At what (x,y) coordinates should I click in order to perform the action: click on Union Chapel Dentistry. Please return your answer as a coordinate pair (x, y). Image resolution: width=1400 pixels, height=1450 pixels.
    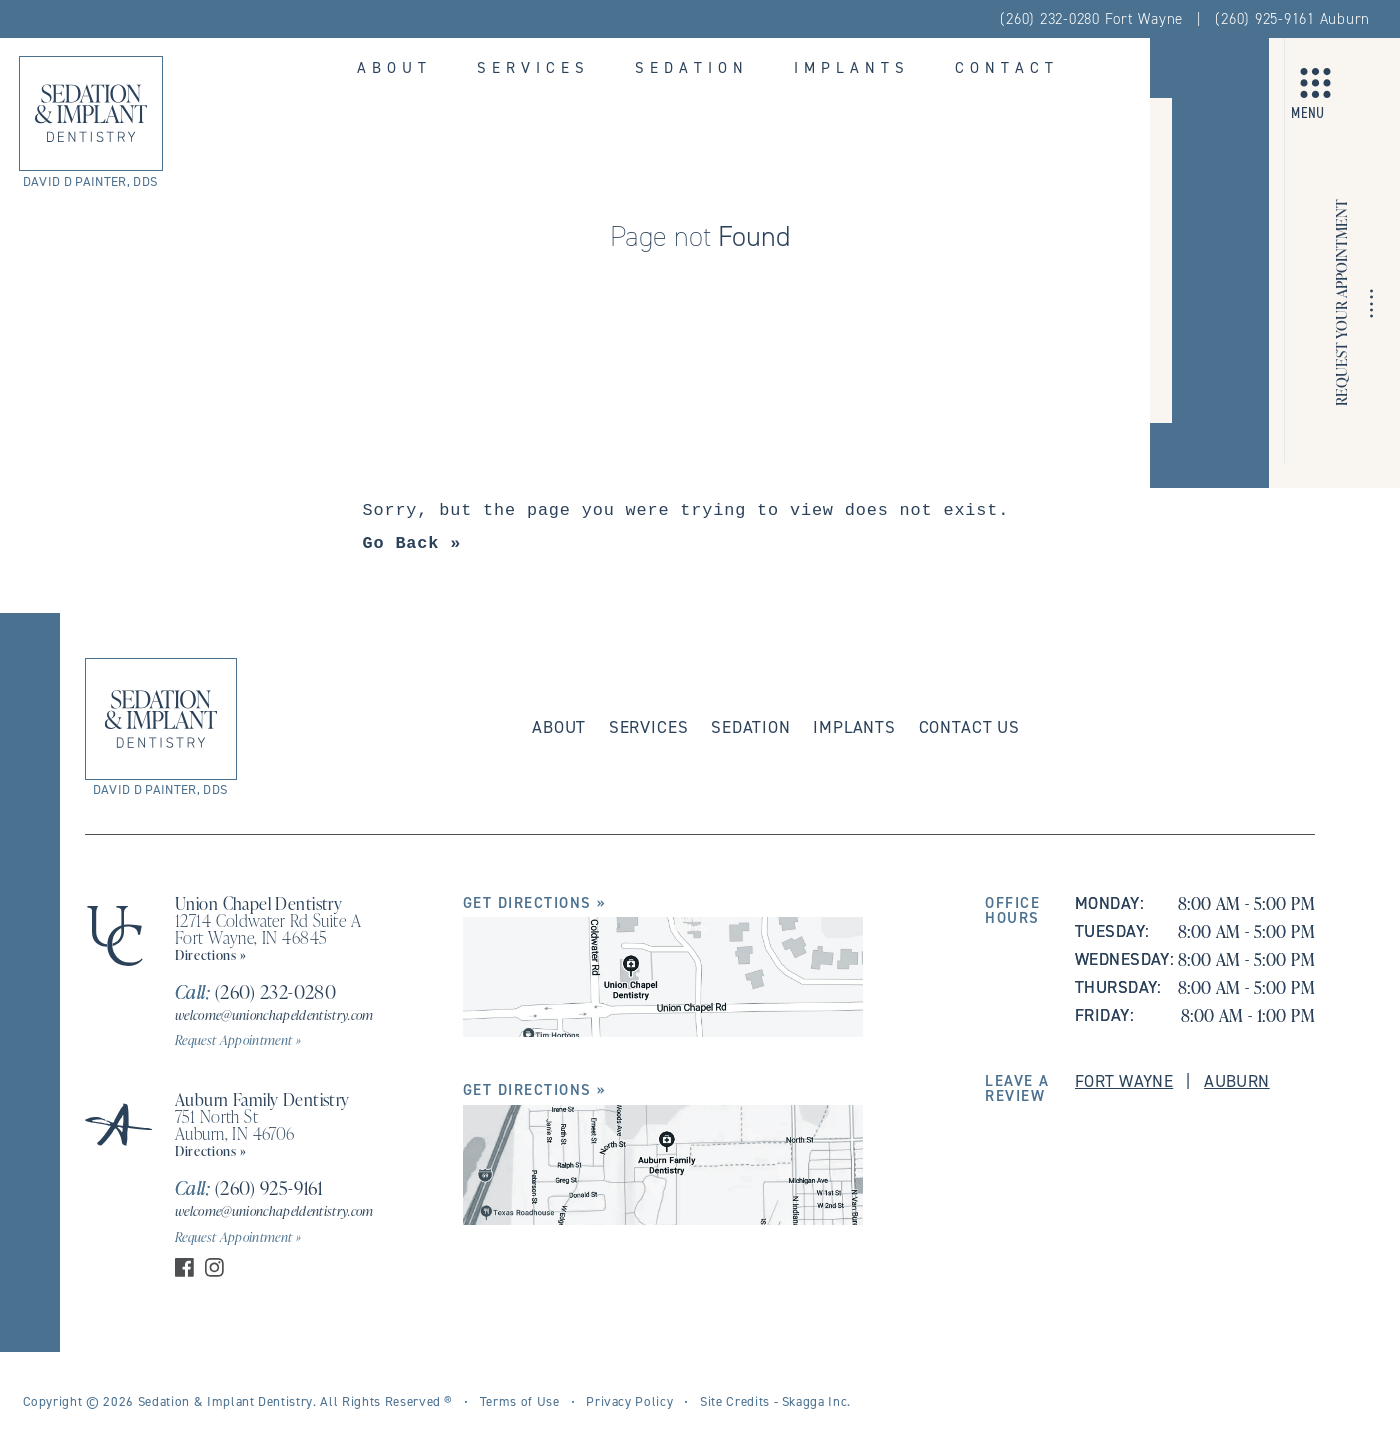
    Looking at the image, I should click on (258, 903).